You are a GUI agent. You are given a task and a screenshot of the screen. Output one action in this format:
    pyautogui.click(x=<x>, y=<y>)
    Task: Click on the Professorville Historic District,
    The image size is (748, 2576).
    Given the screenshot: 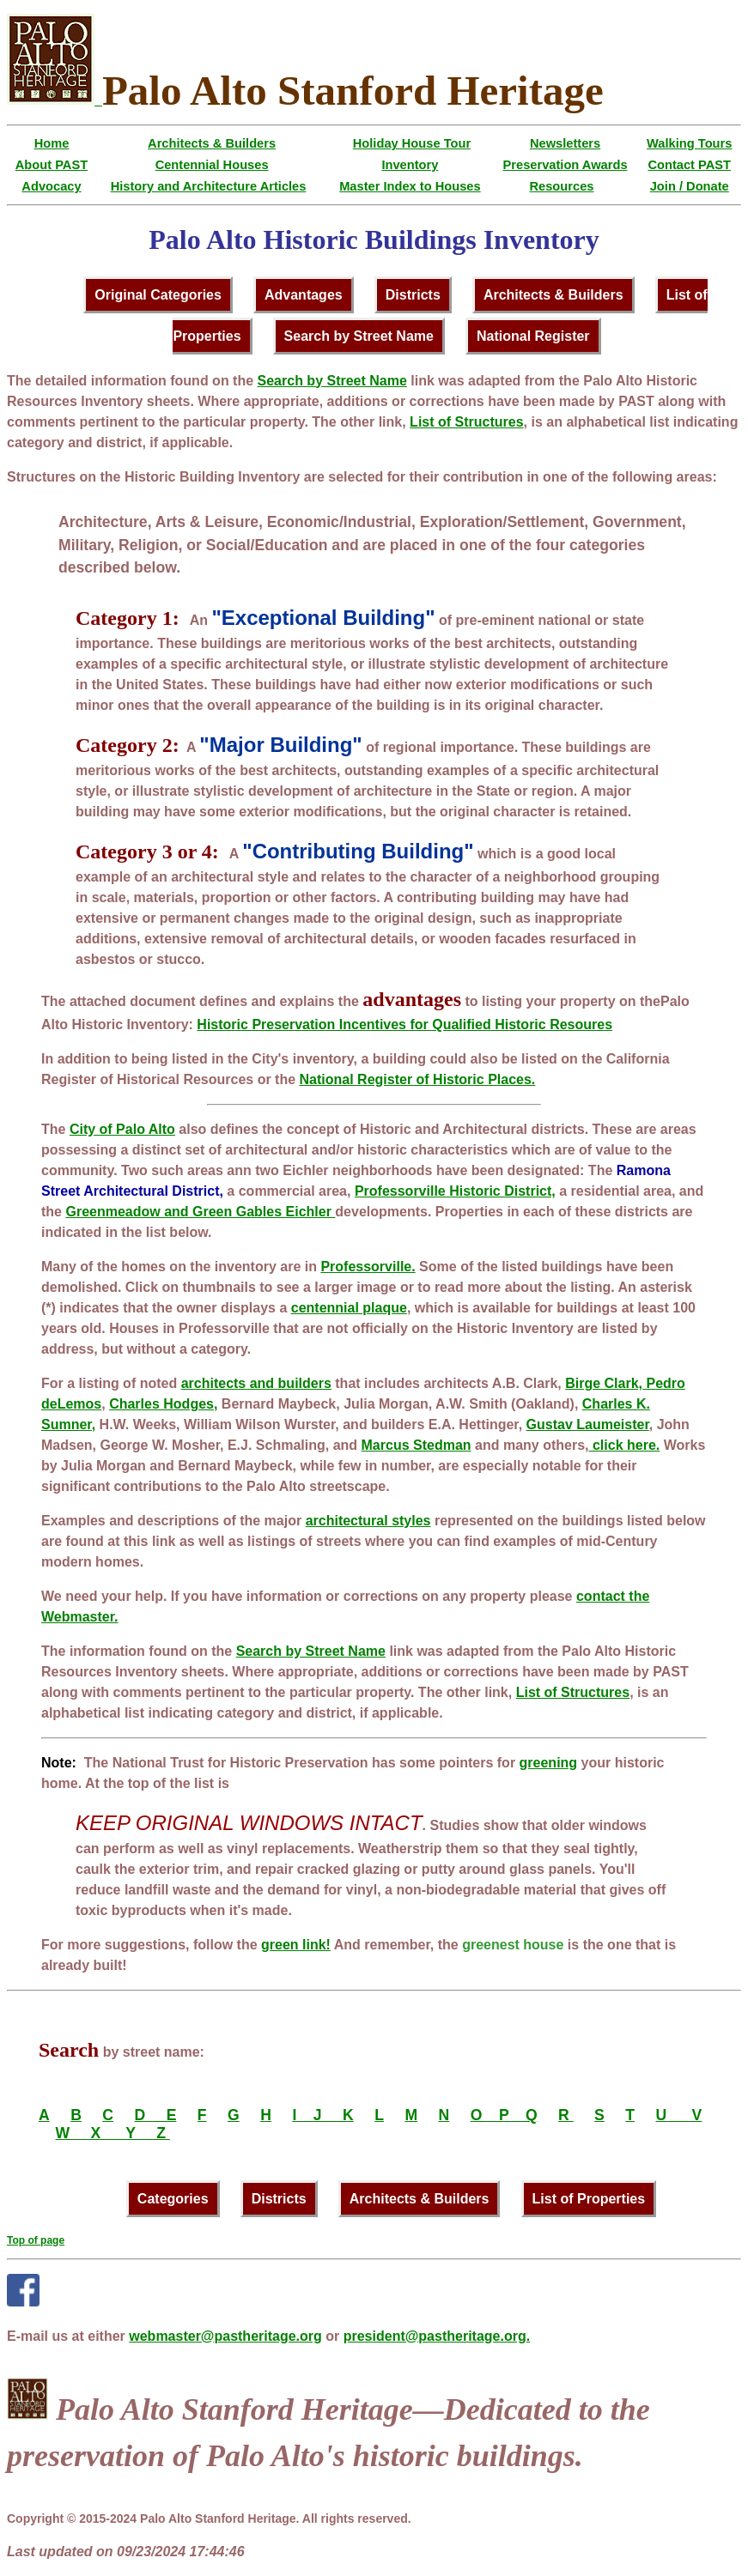 What is the action you would take?
    pyautogui.click(x=455, y=1191)
    